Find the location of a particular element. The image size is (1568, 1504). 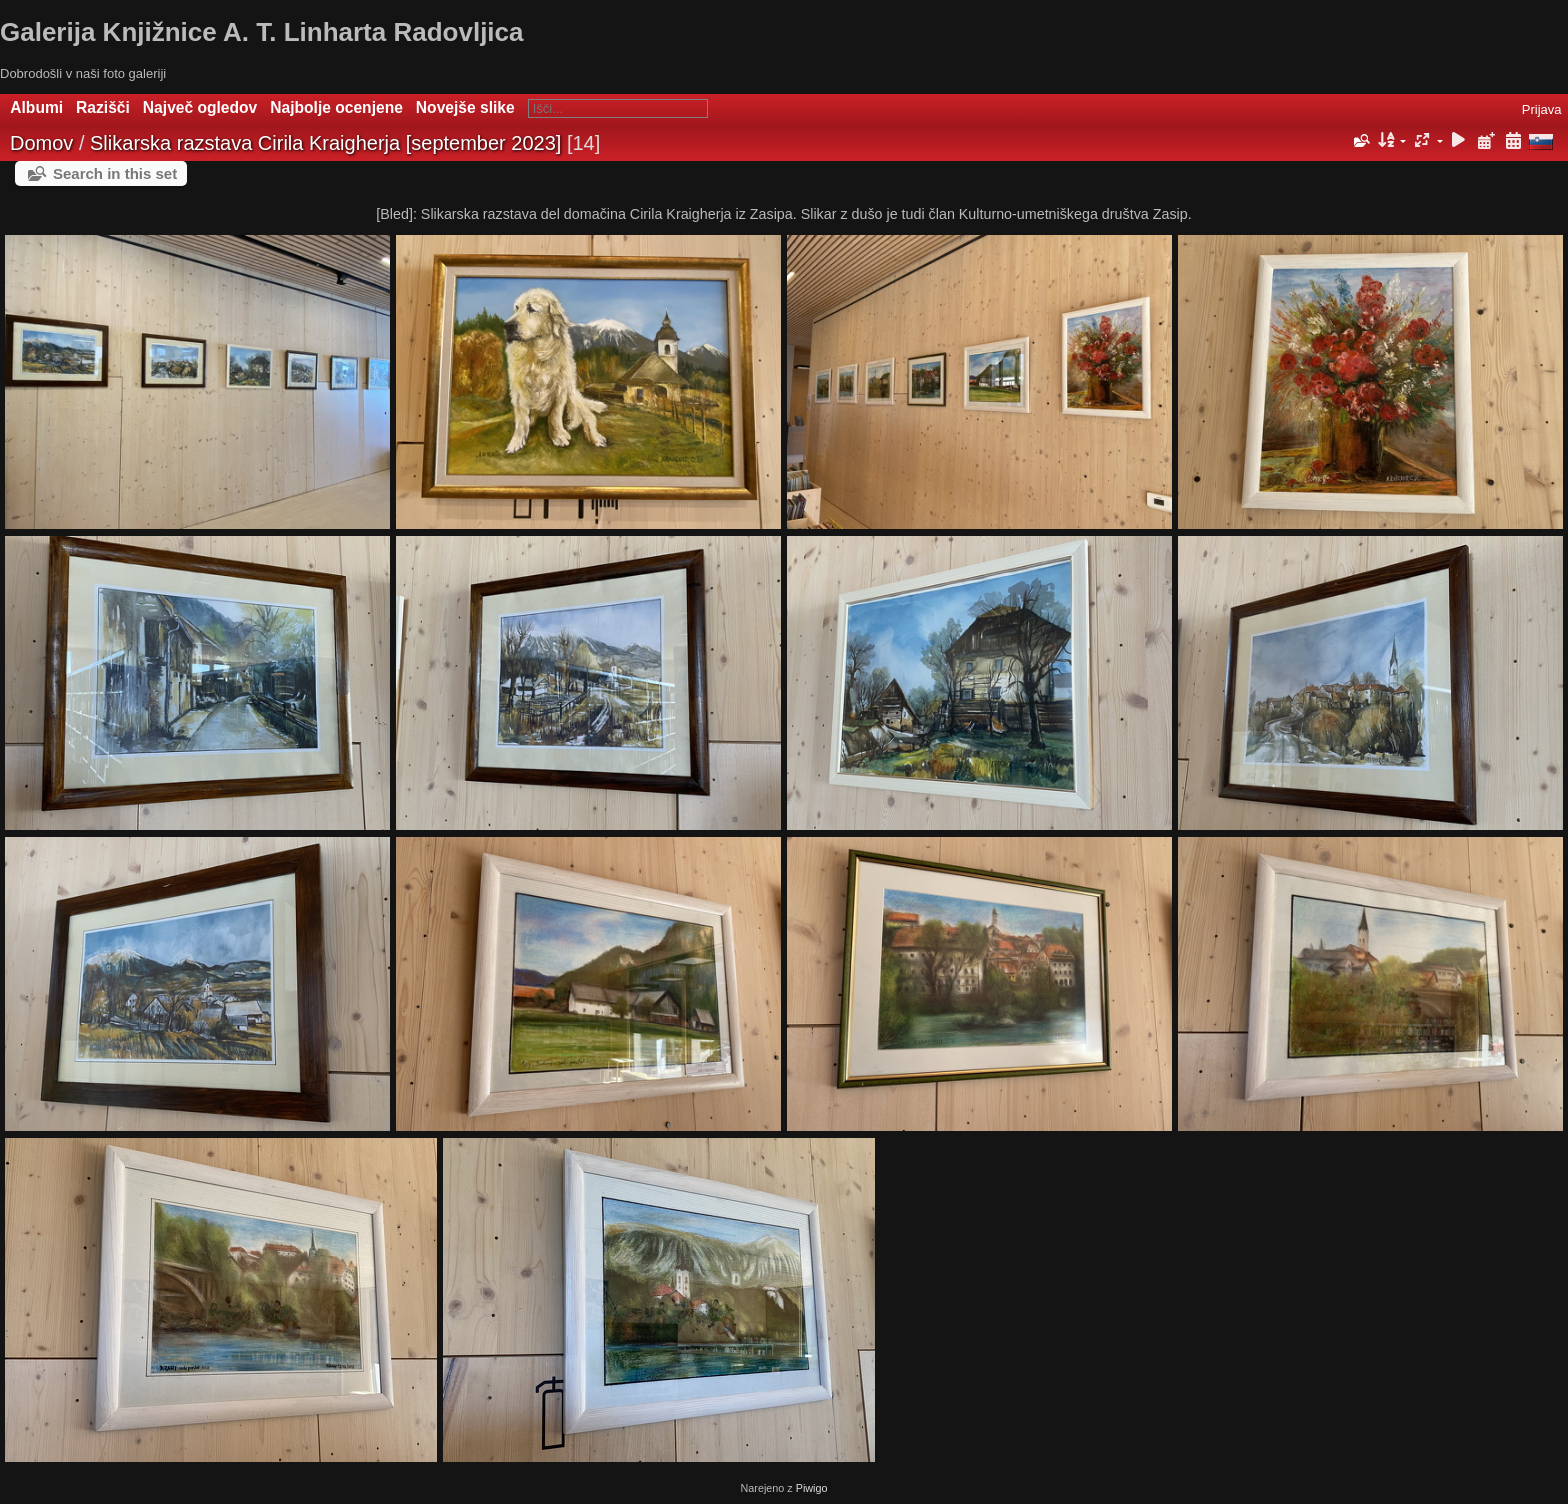

Največ ogledov is located at coordinates (200, 107).